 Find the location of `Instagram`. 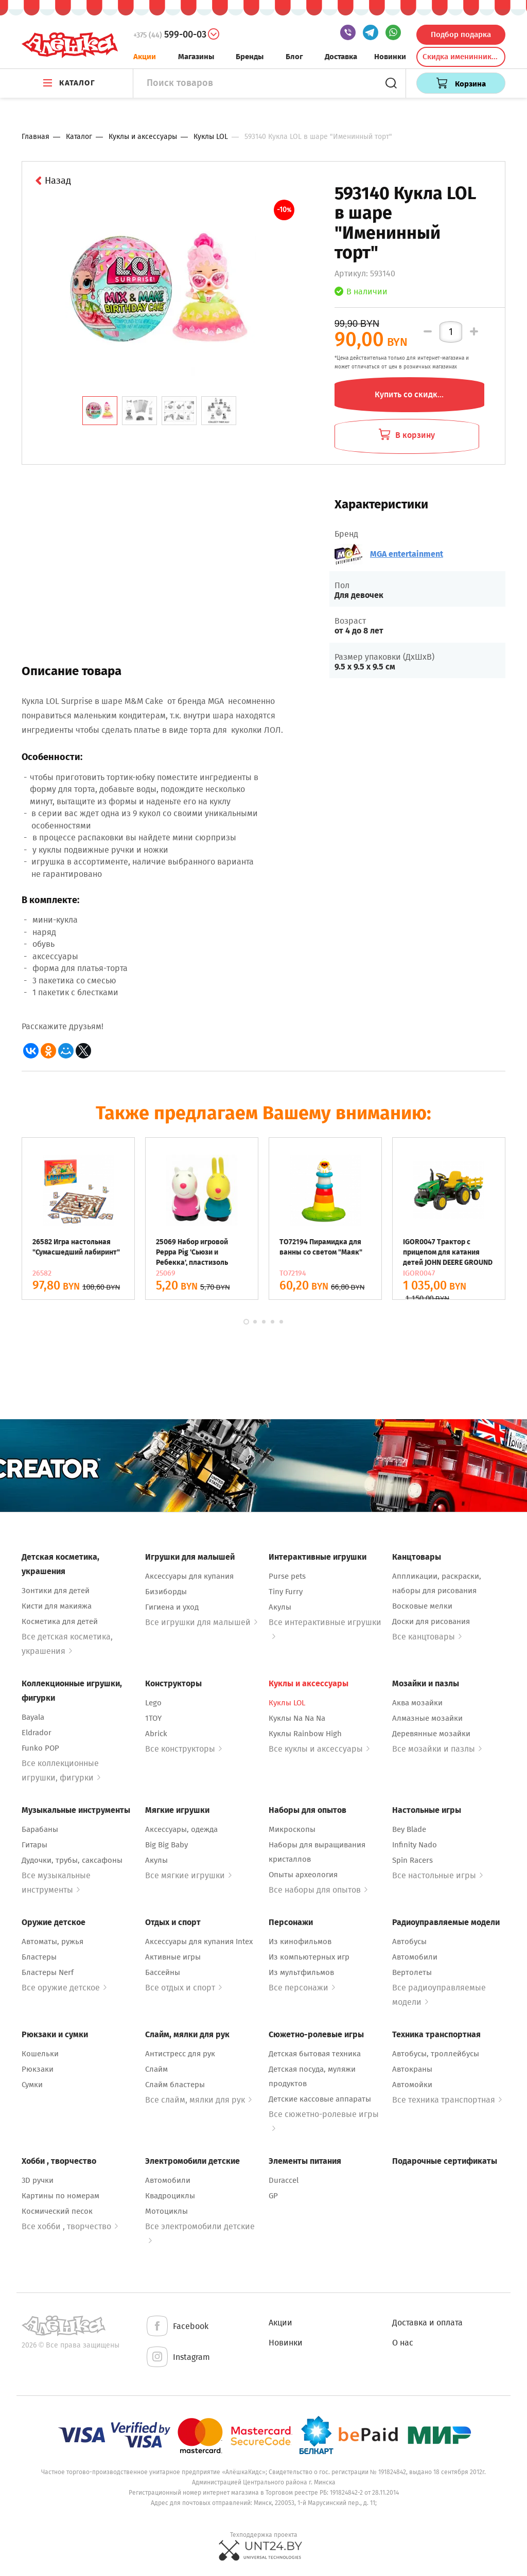

Instagram is located at coordinates (177, 2357).